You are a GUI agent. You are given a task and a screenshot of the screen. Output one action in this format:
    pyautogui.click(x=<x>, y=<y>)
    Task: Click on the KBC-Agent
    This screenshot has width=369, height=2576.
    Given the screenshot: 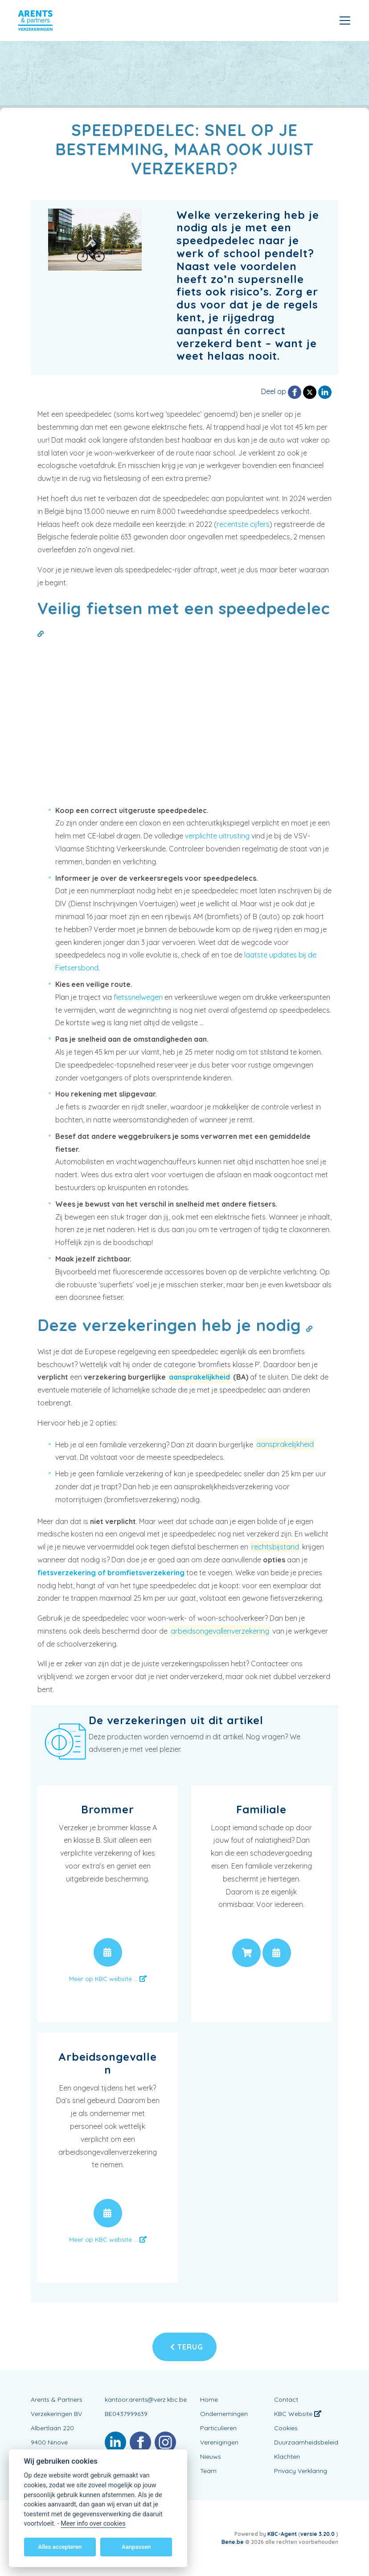 What is the action you would take?
    pyautogui.click(x=282, y=2534)
    